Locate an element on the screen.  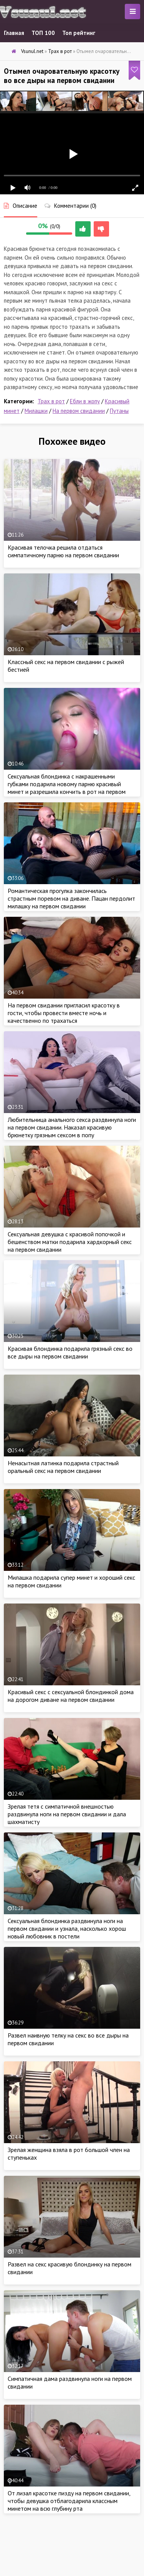
Милашка подарила супер минет и хороший секс на первом свидании is located at coordinates (71, 1581).